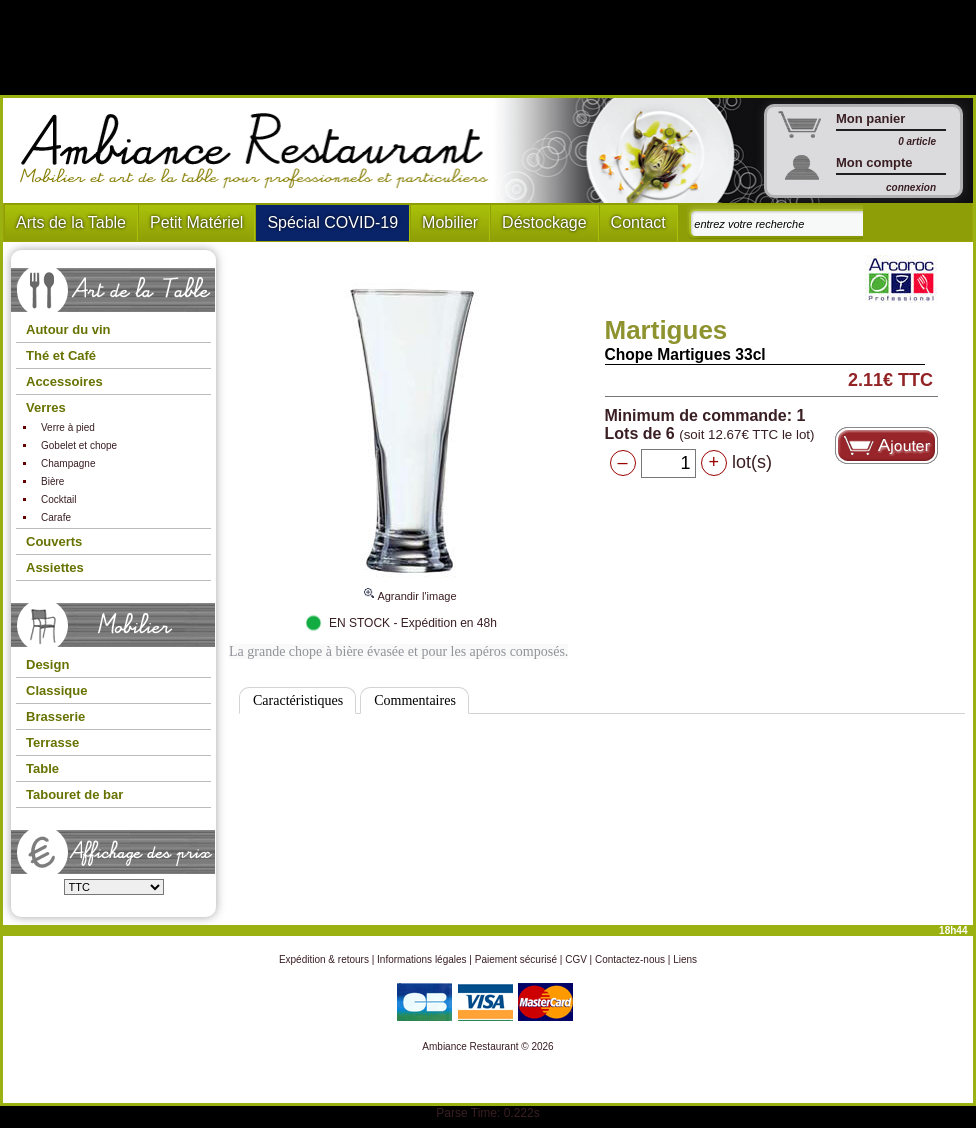 The image size is (976, 1128). I want to click on Mobilier, so click(450, 222).